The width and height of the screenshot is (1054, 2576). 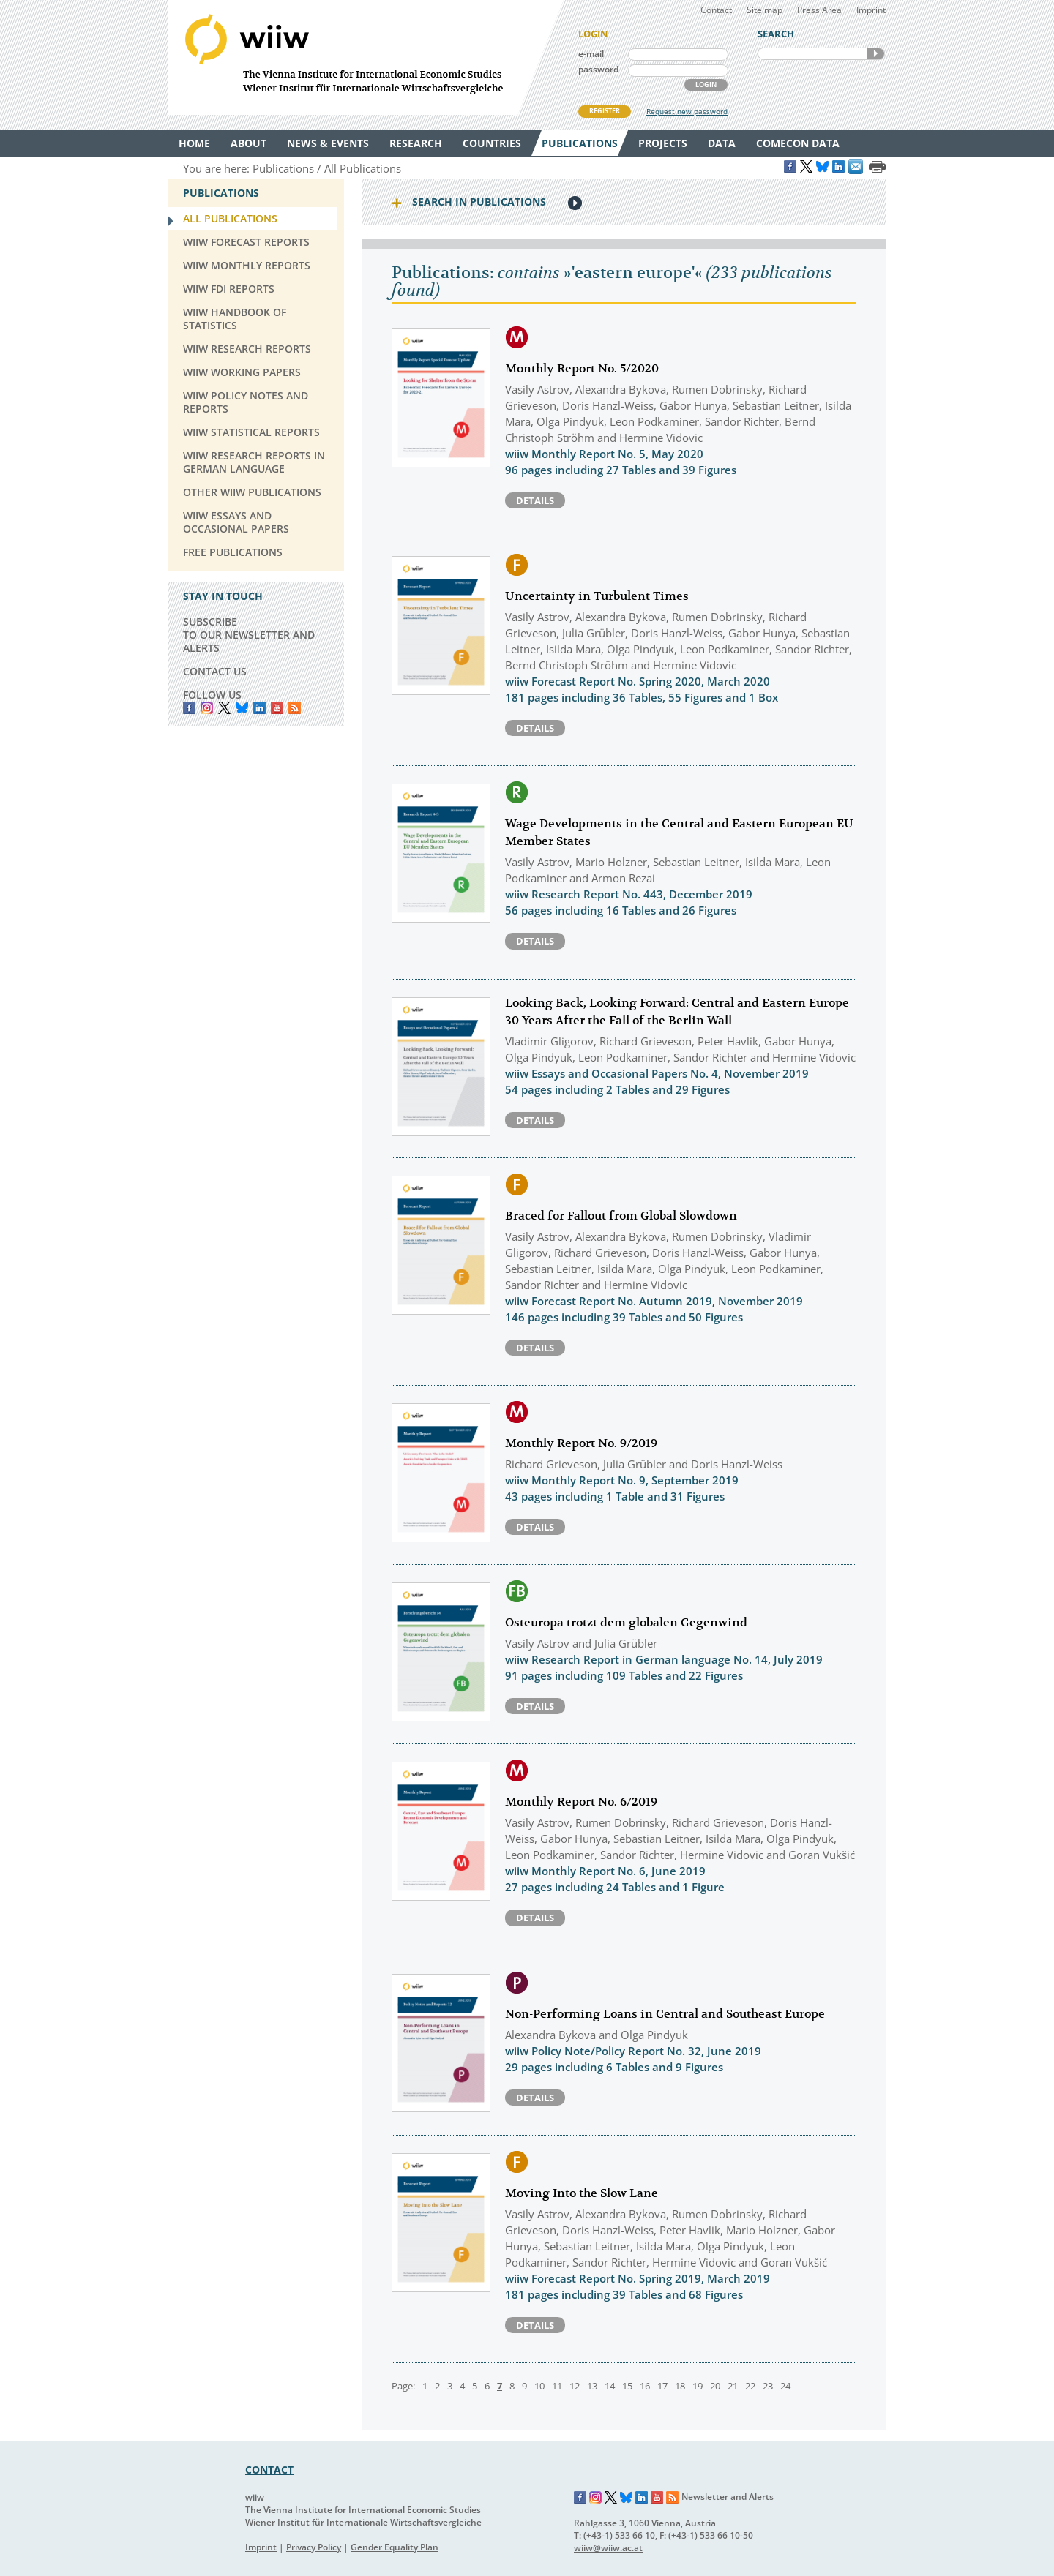 What do you see at coordinates (645, 2385) in the screenshot?
I see `16` at bounding box center [645, 2385].